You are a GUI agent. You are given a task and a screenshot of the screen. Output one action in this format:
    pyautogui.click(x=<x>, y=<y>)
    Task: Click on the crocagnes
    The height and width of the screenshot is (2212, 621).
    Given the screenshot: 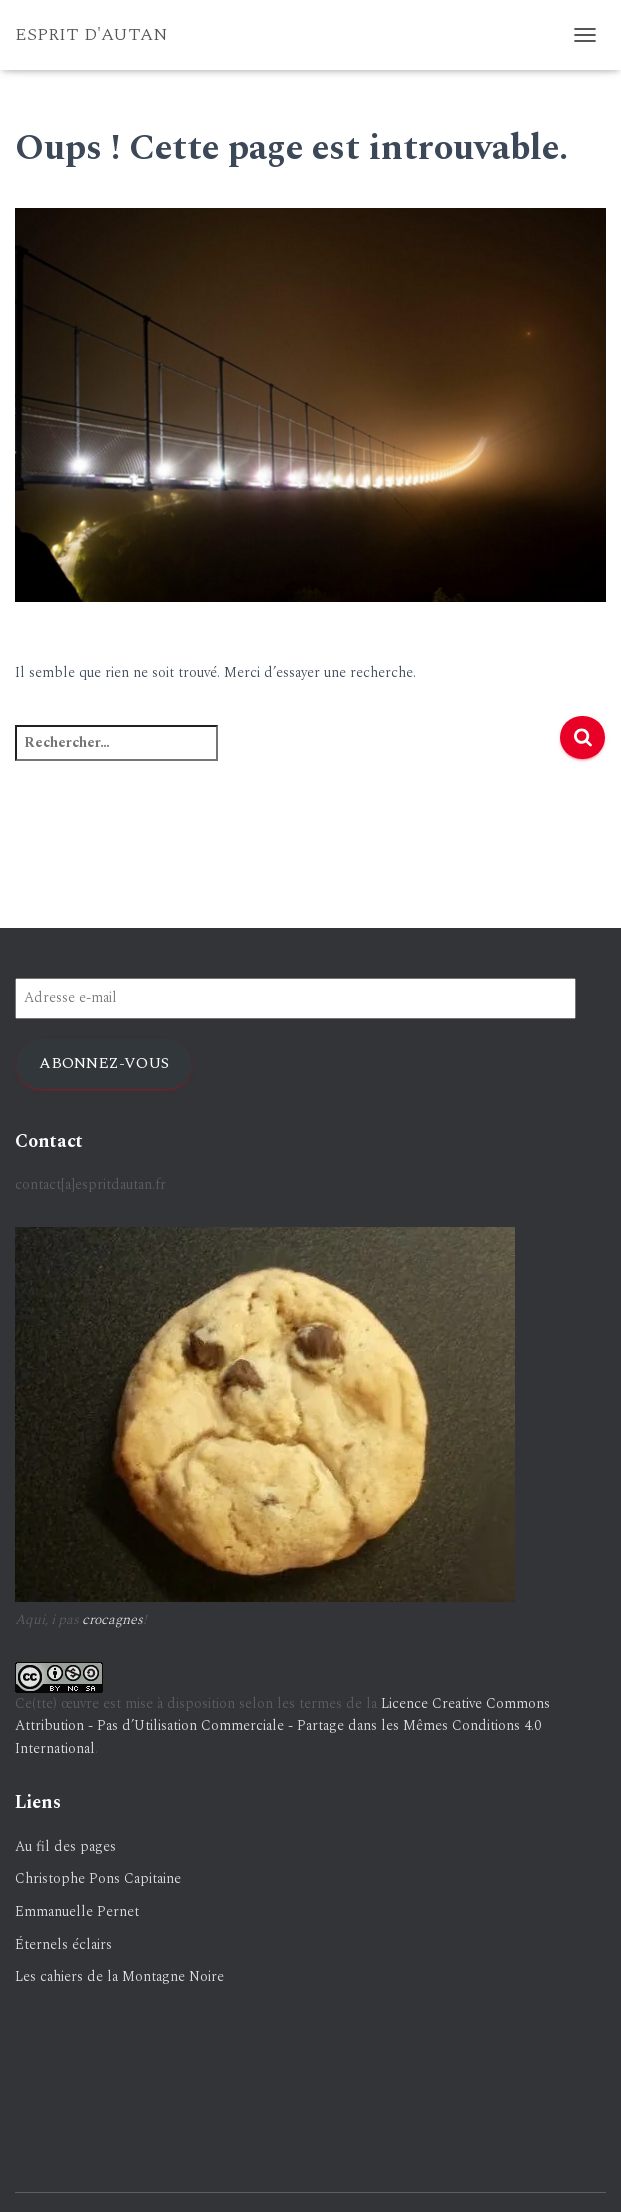 What is the action you would take?
    pyautogui.click(x=112, y=1619)
    